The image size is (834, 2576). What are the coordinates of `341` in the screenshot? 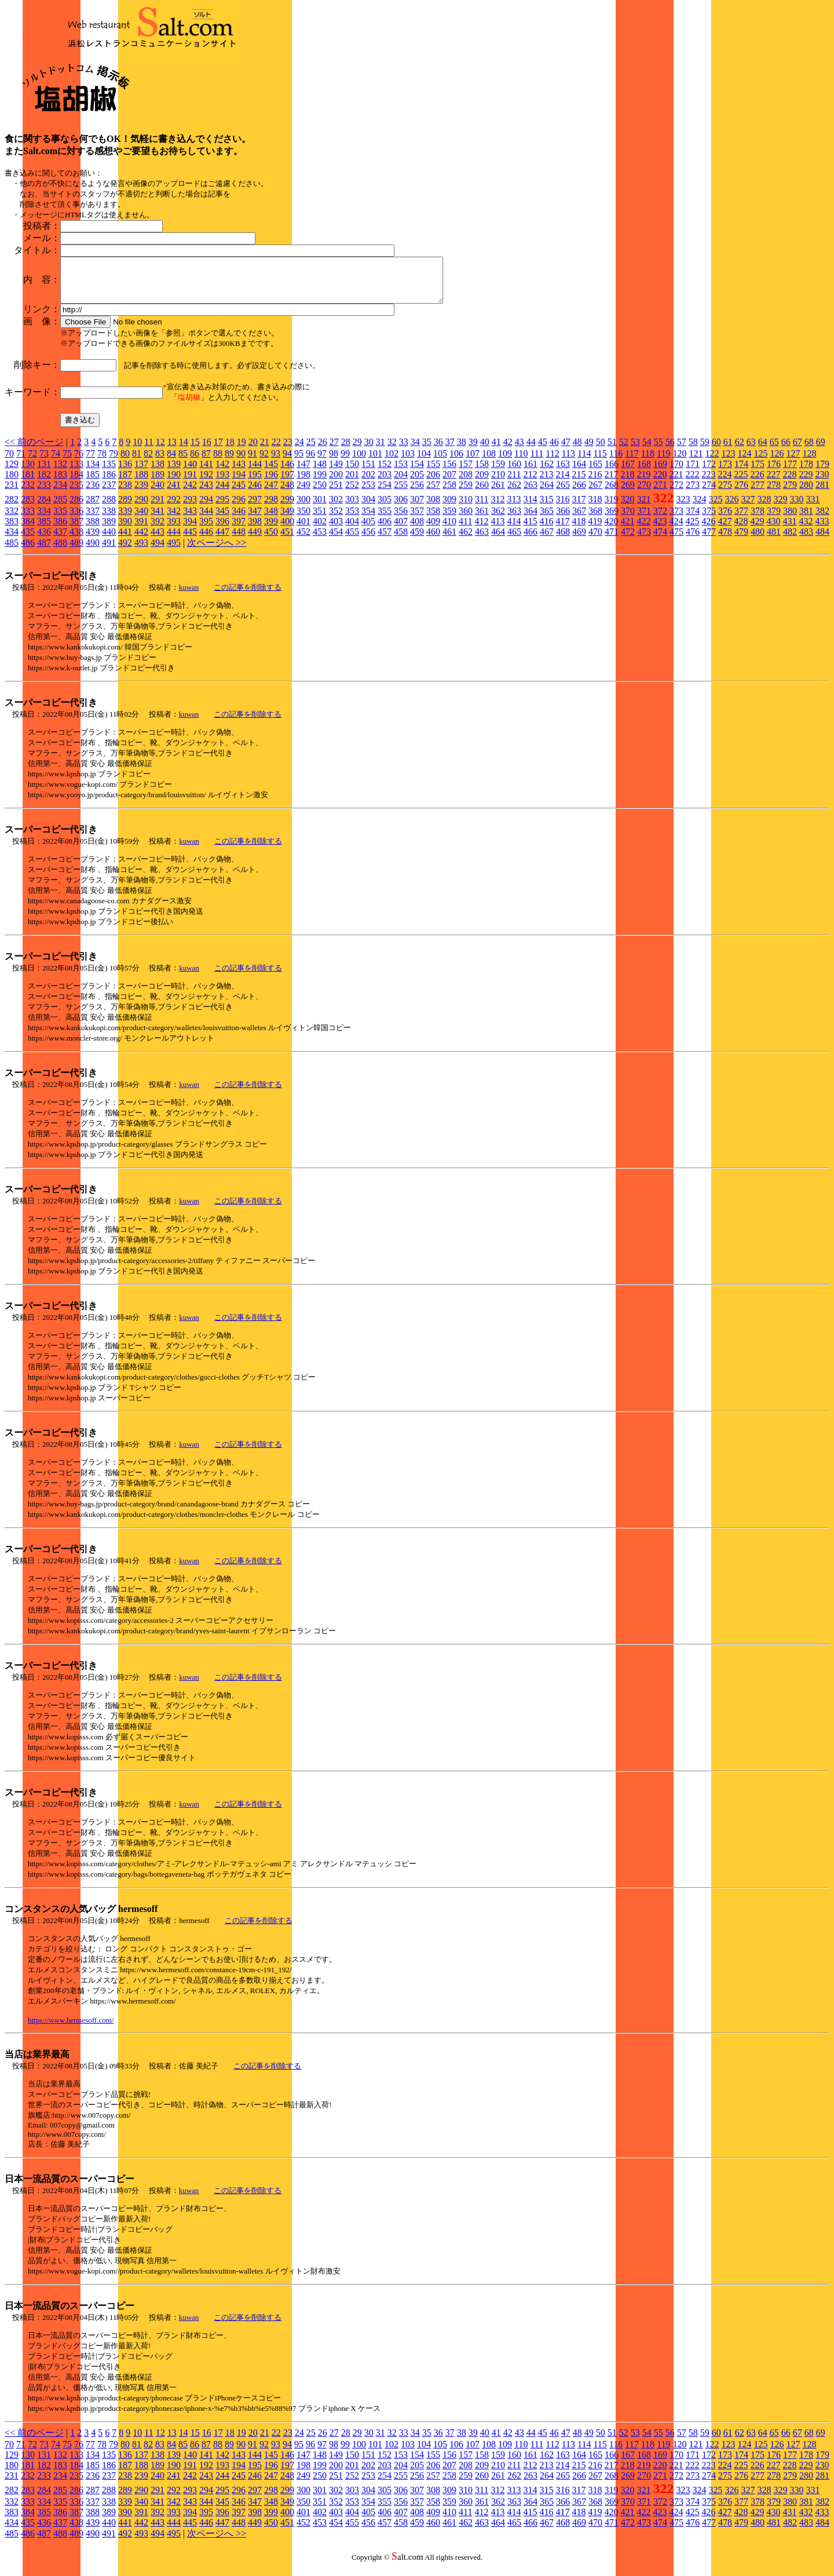 It's located at (157, 519).